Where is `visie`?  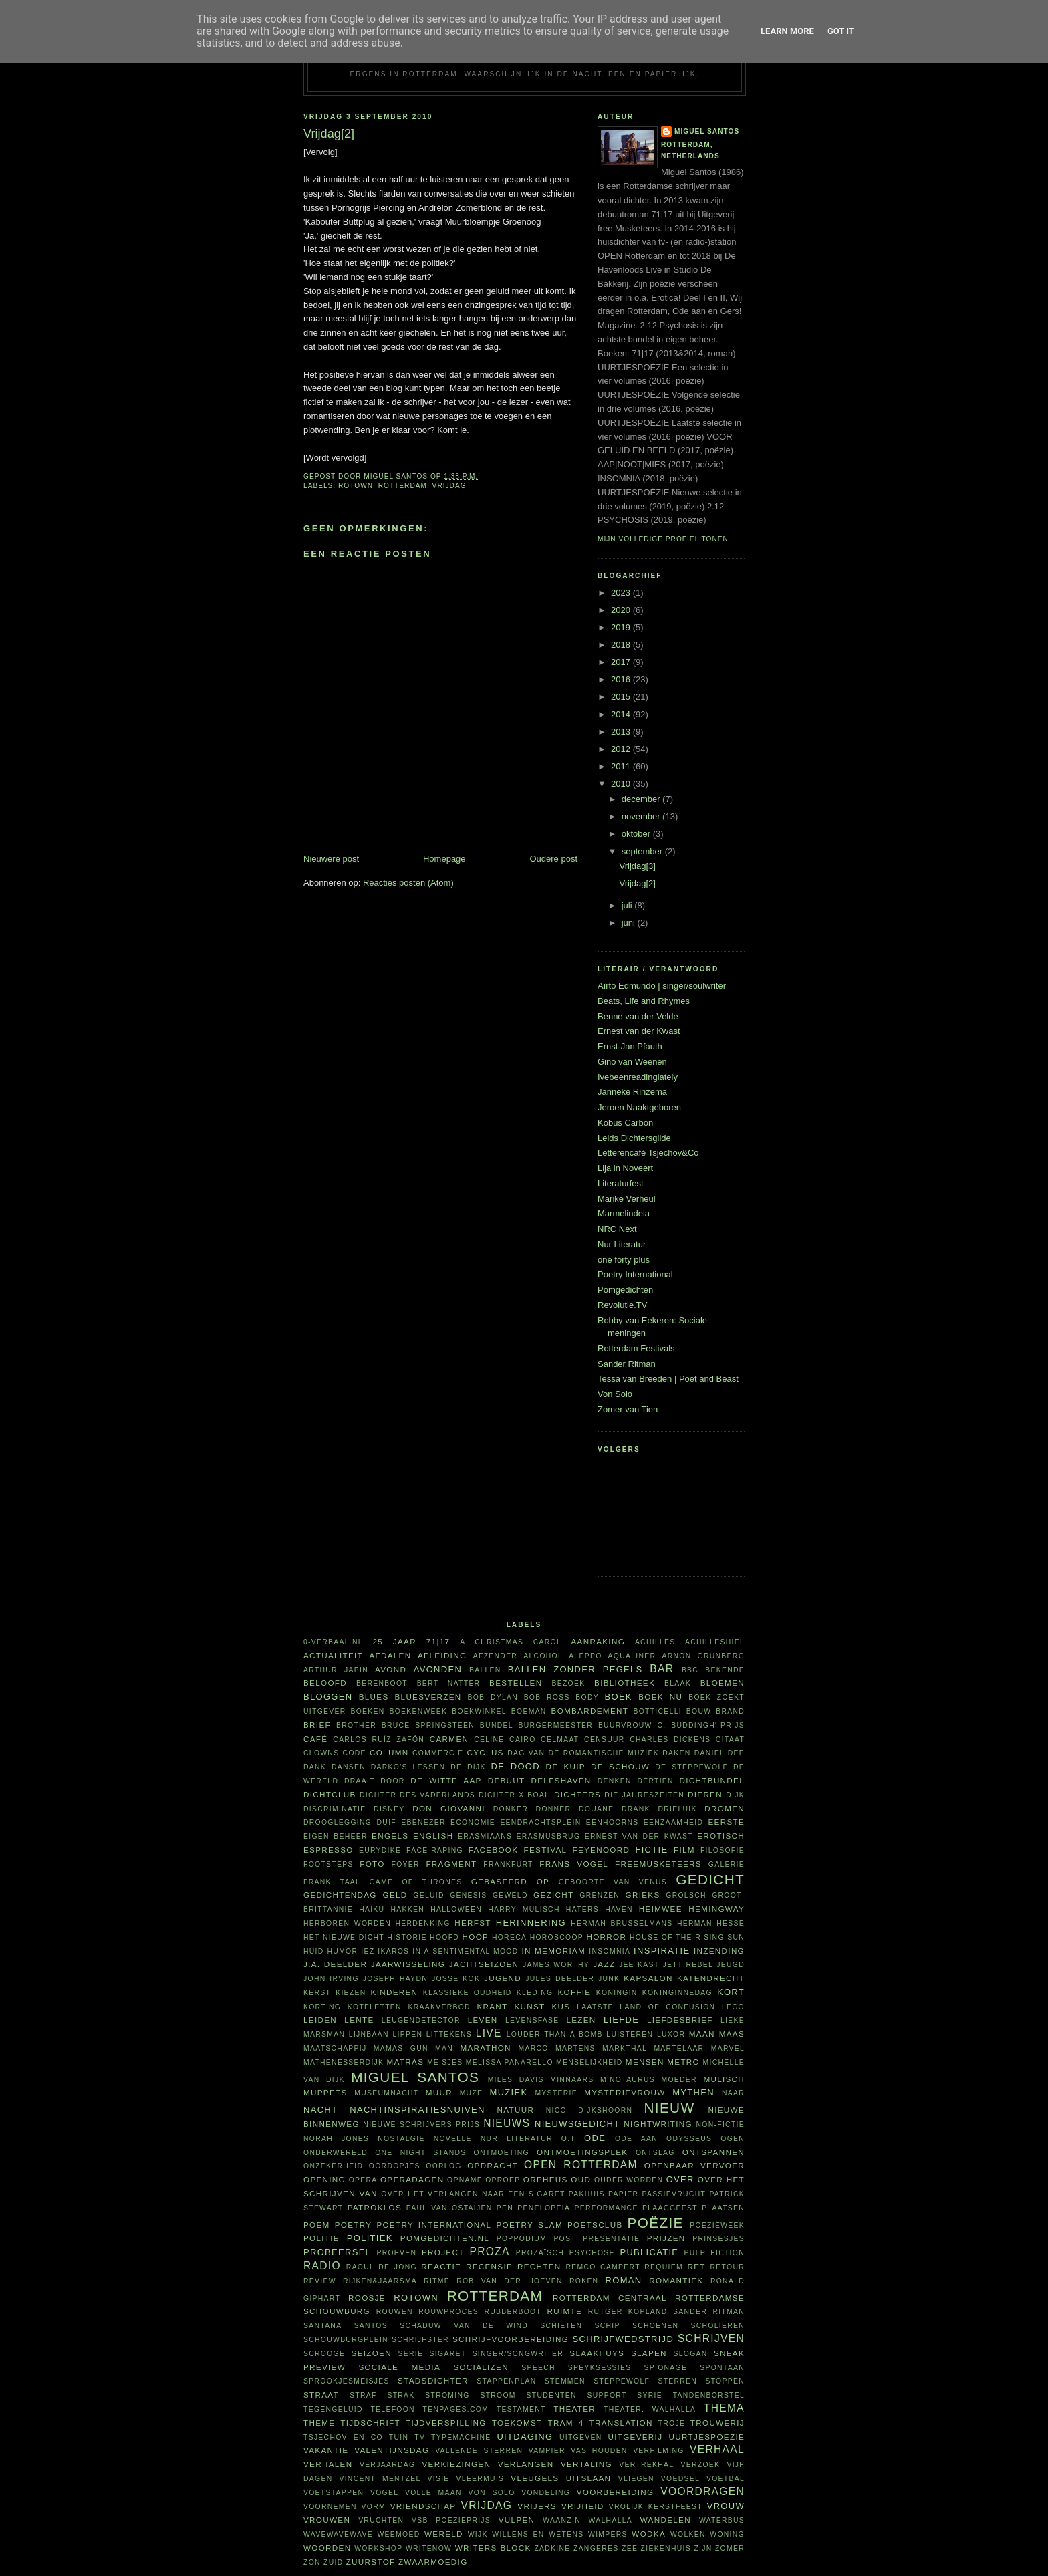
visie is located at coordinates (439, 2478).